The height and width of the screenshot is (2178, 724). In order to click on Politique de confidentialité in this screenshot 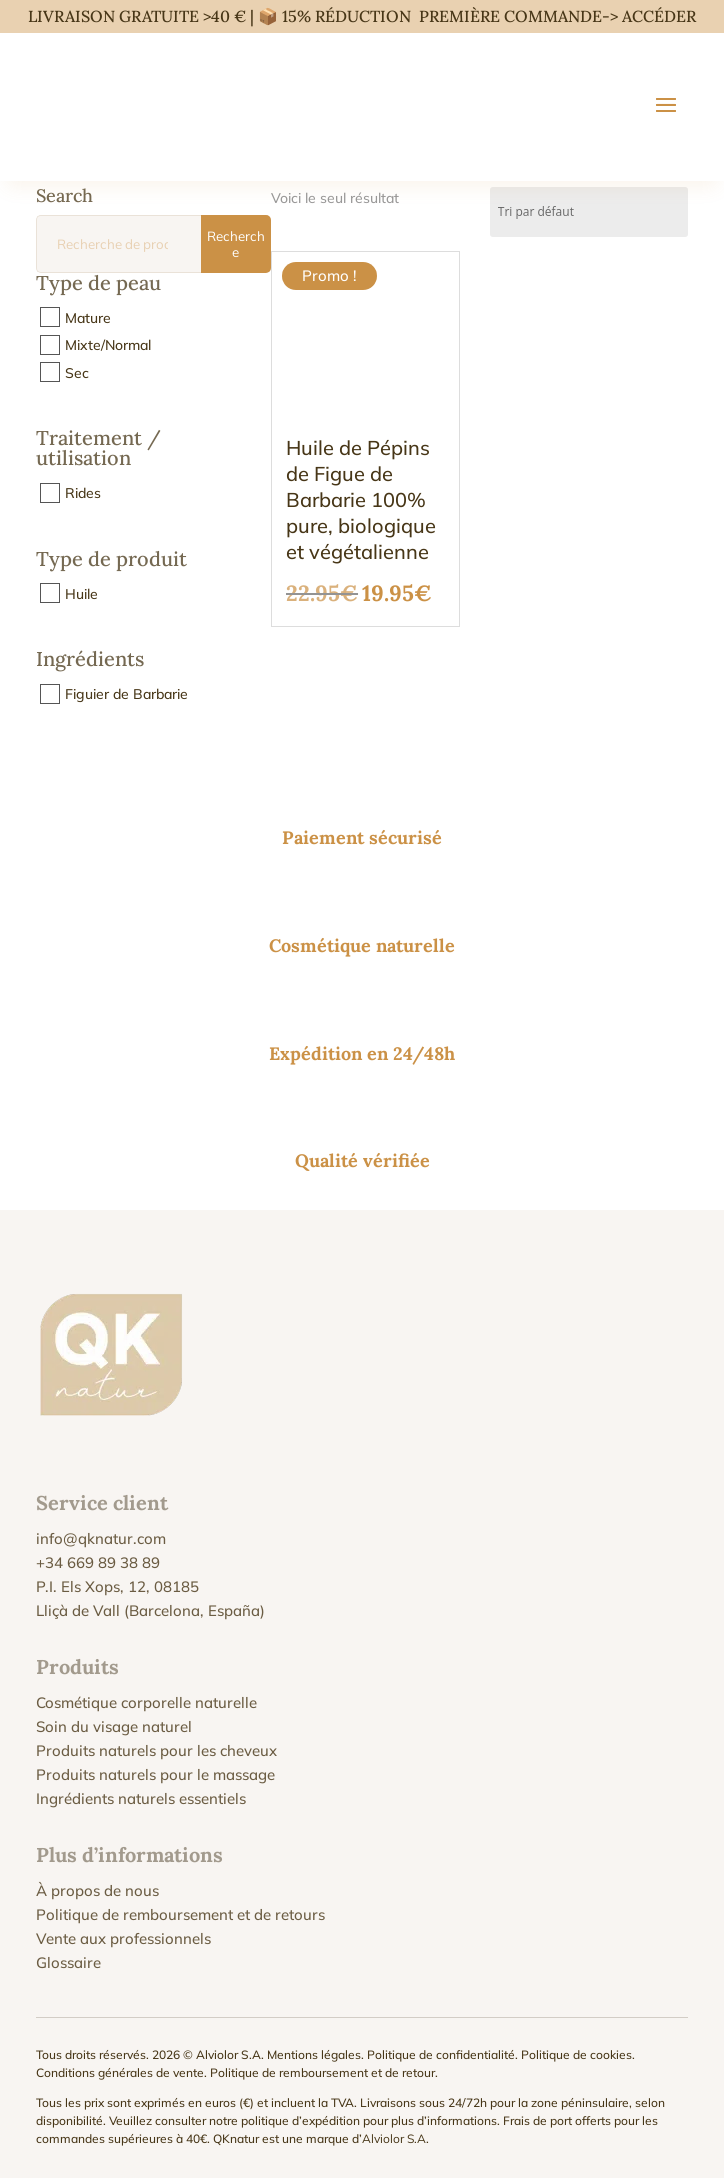, I will do `click(441, 2054)`.